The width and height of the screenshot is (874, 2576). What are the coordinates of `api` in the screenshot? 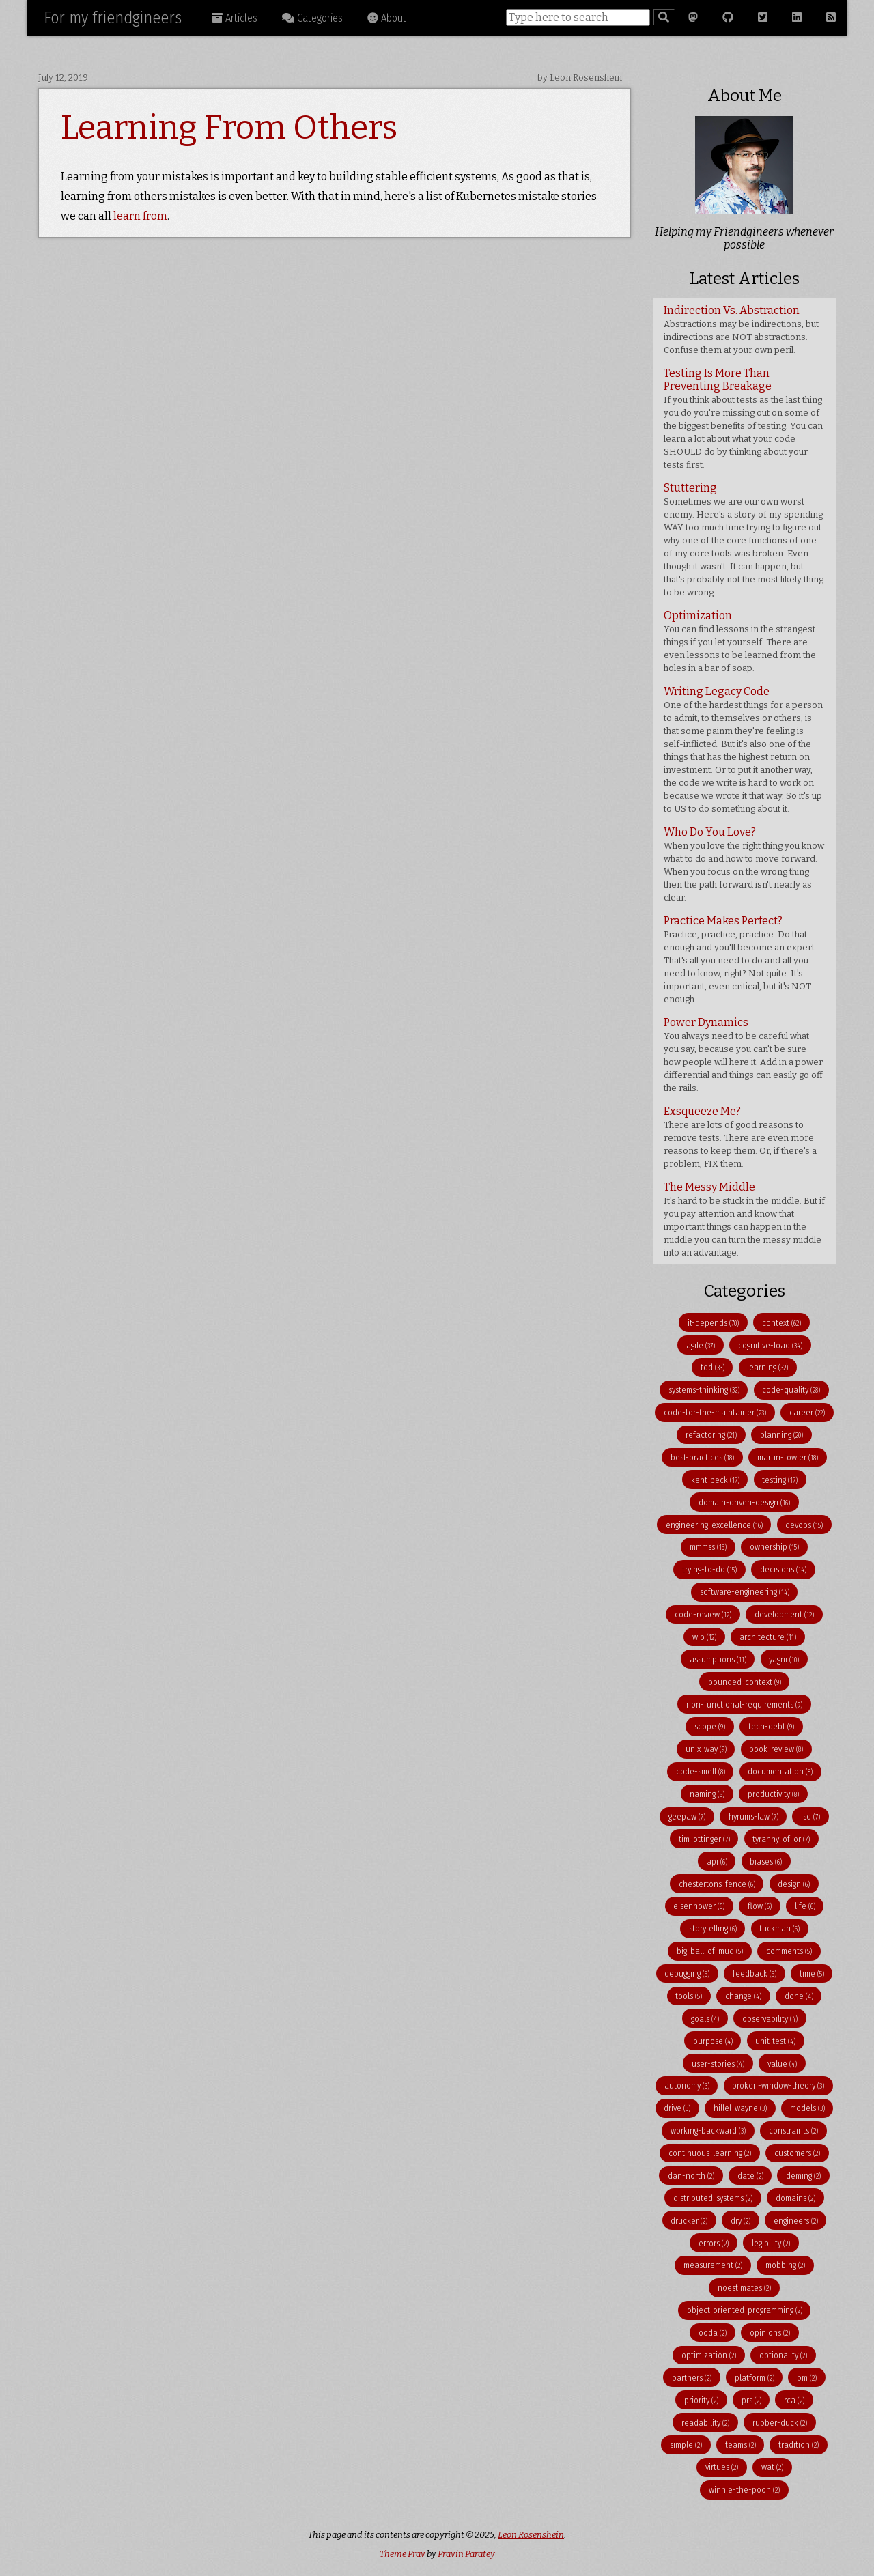 It's located at (717, 1861).